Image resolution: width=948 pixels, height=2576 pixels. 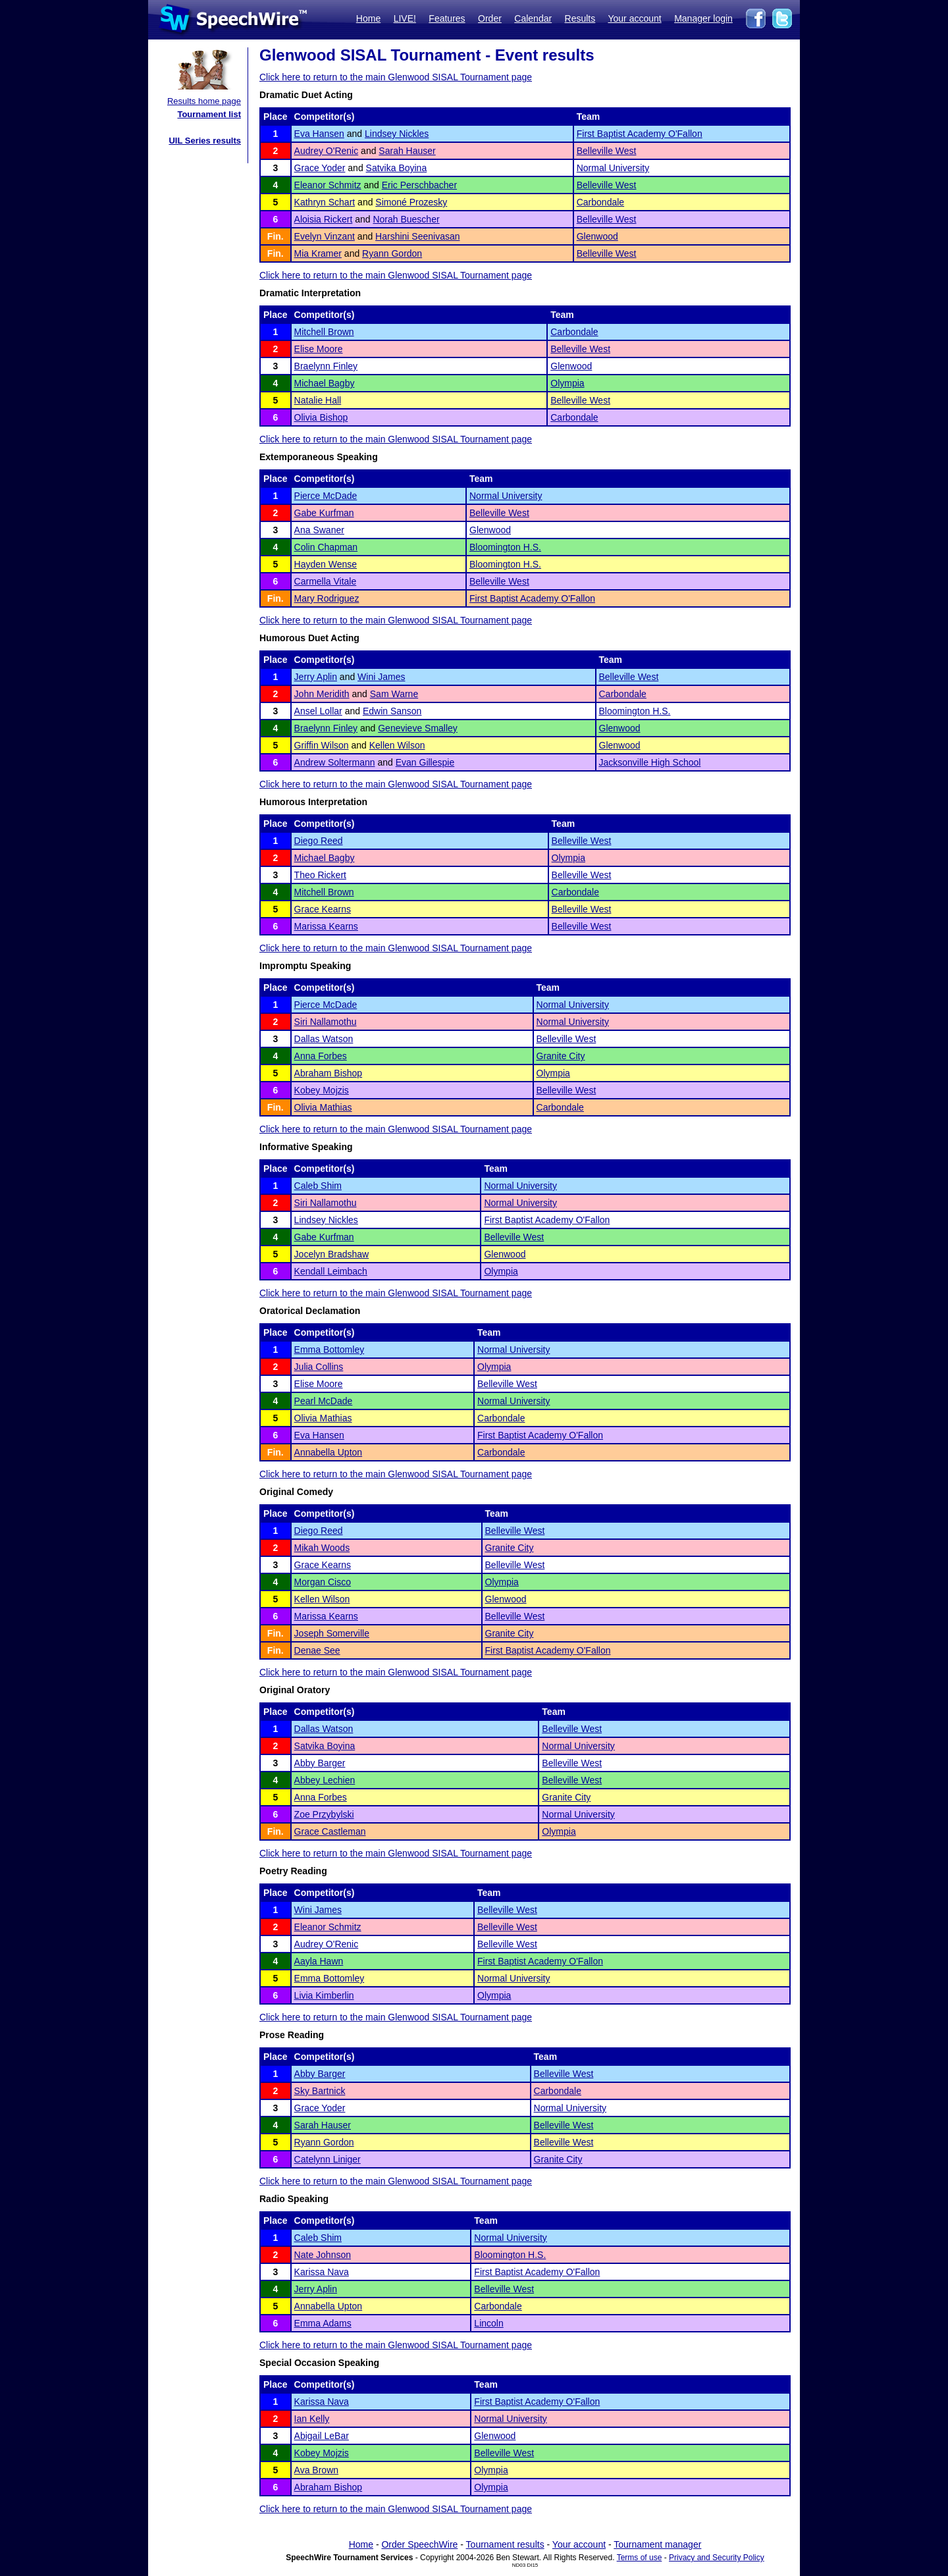 What do you see at coordinates (323, 219) in the screenshot?
I see `Aloisia Rickert` at bounding box center [323, 219].